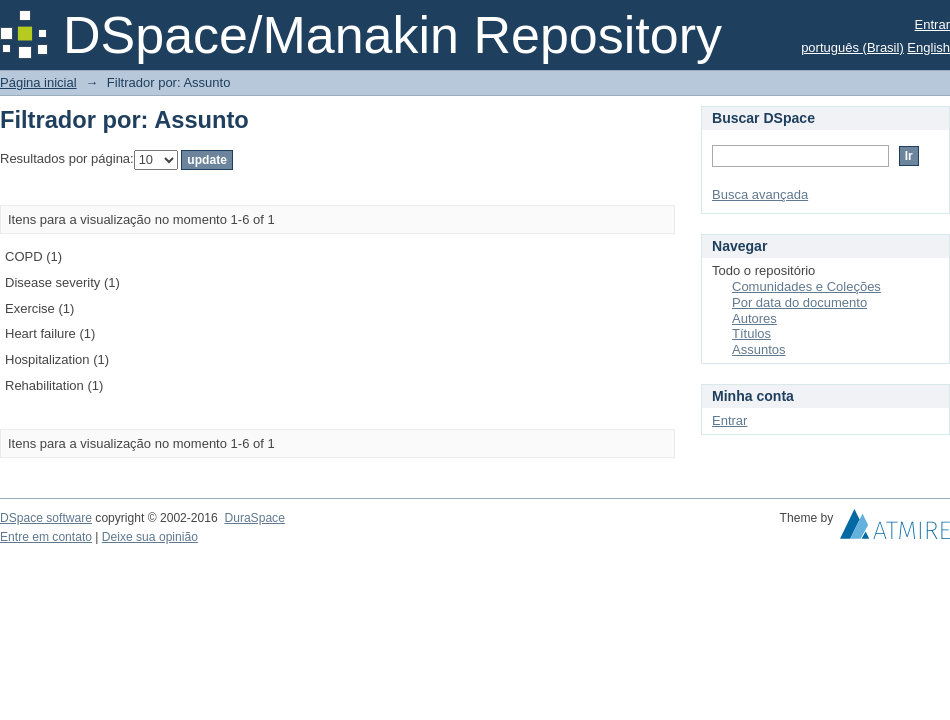 The image size is (950, 720). What do you see at coordinates (46, 518) in the screenshot?
I see `DSpace software` at bounding box center [46, 518].